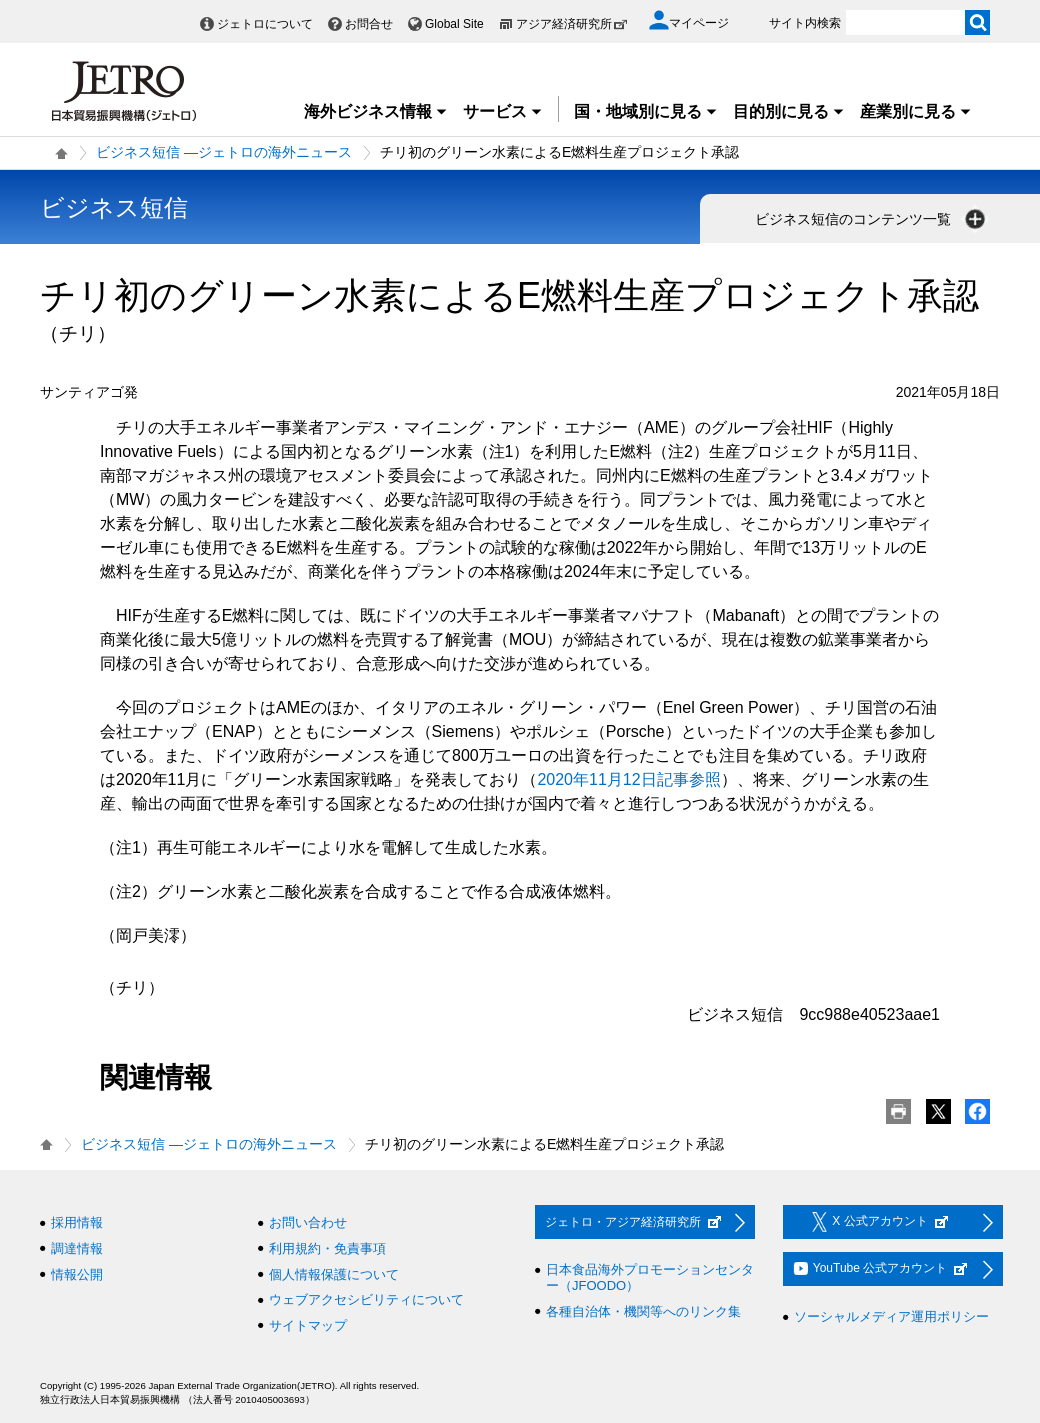  Describe the element at coordinates (265, 24) in the screenshot. I see `ジェトロについて` at that location.